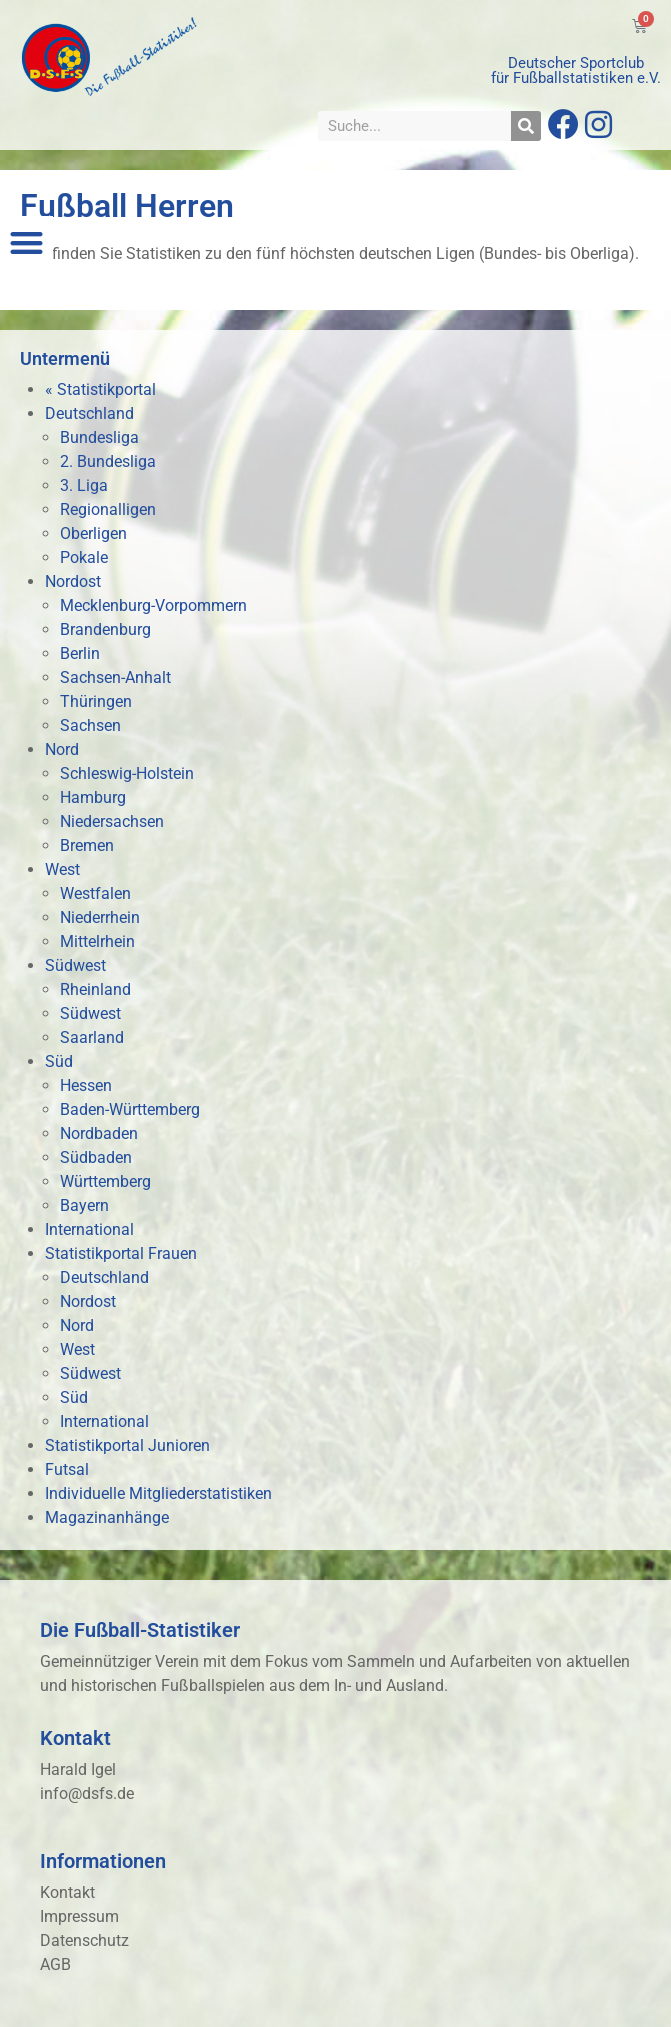  What do you see at coordinates (59, 1061) in the screenshot?
I see `Süd` at bounding box center [59, 1061].